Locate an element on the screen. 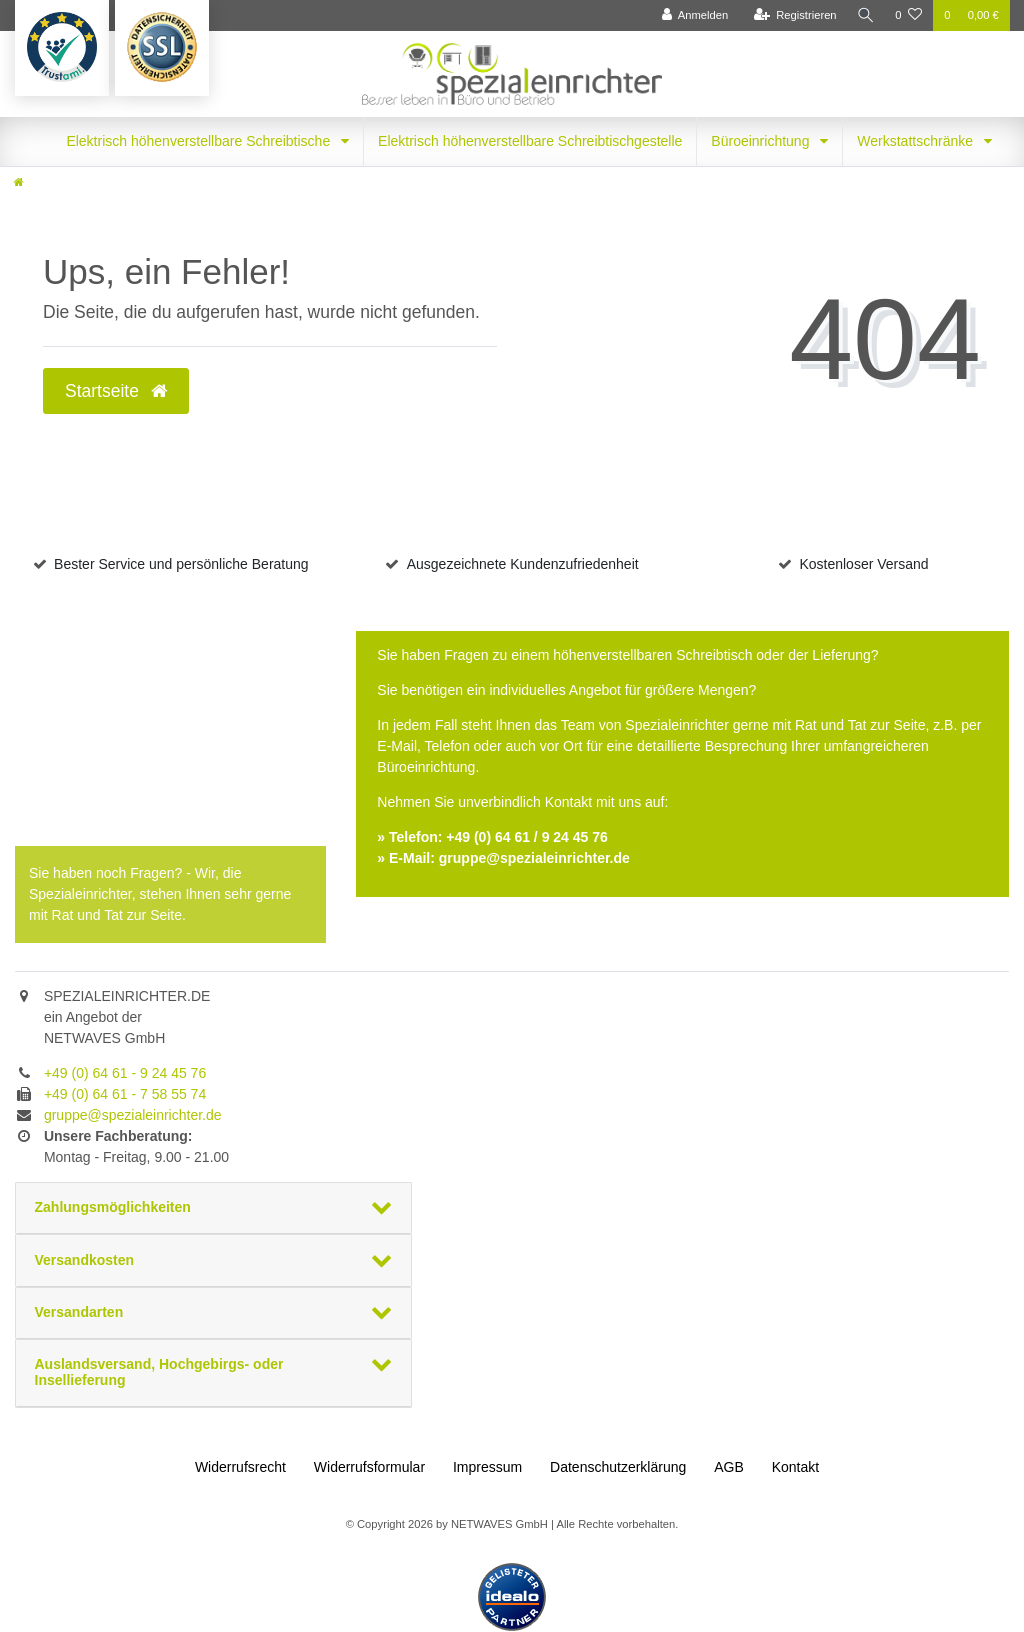  Bester Service und persönliche Beratung is located at coordinates (181, 564).